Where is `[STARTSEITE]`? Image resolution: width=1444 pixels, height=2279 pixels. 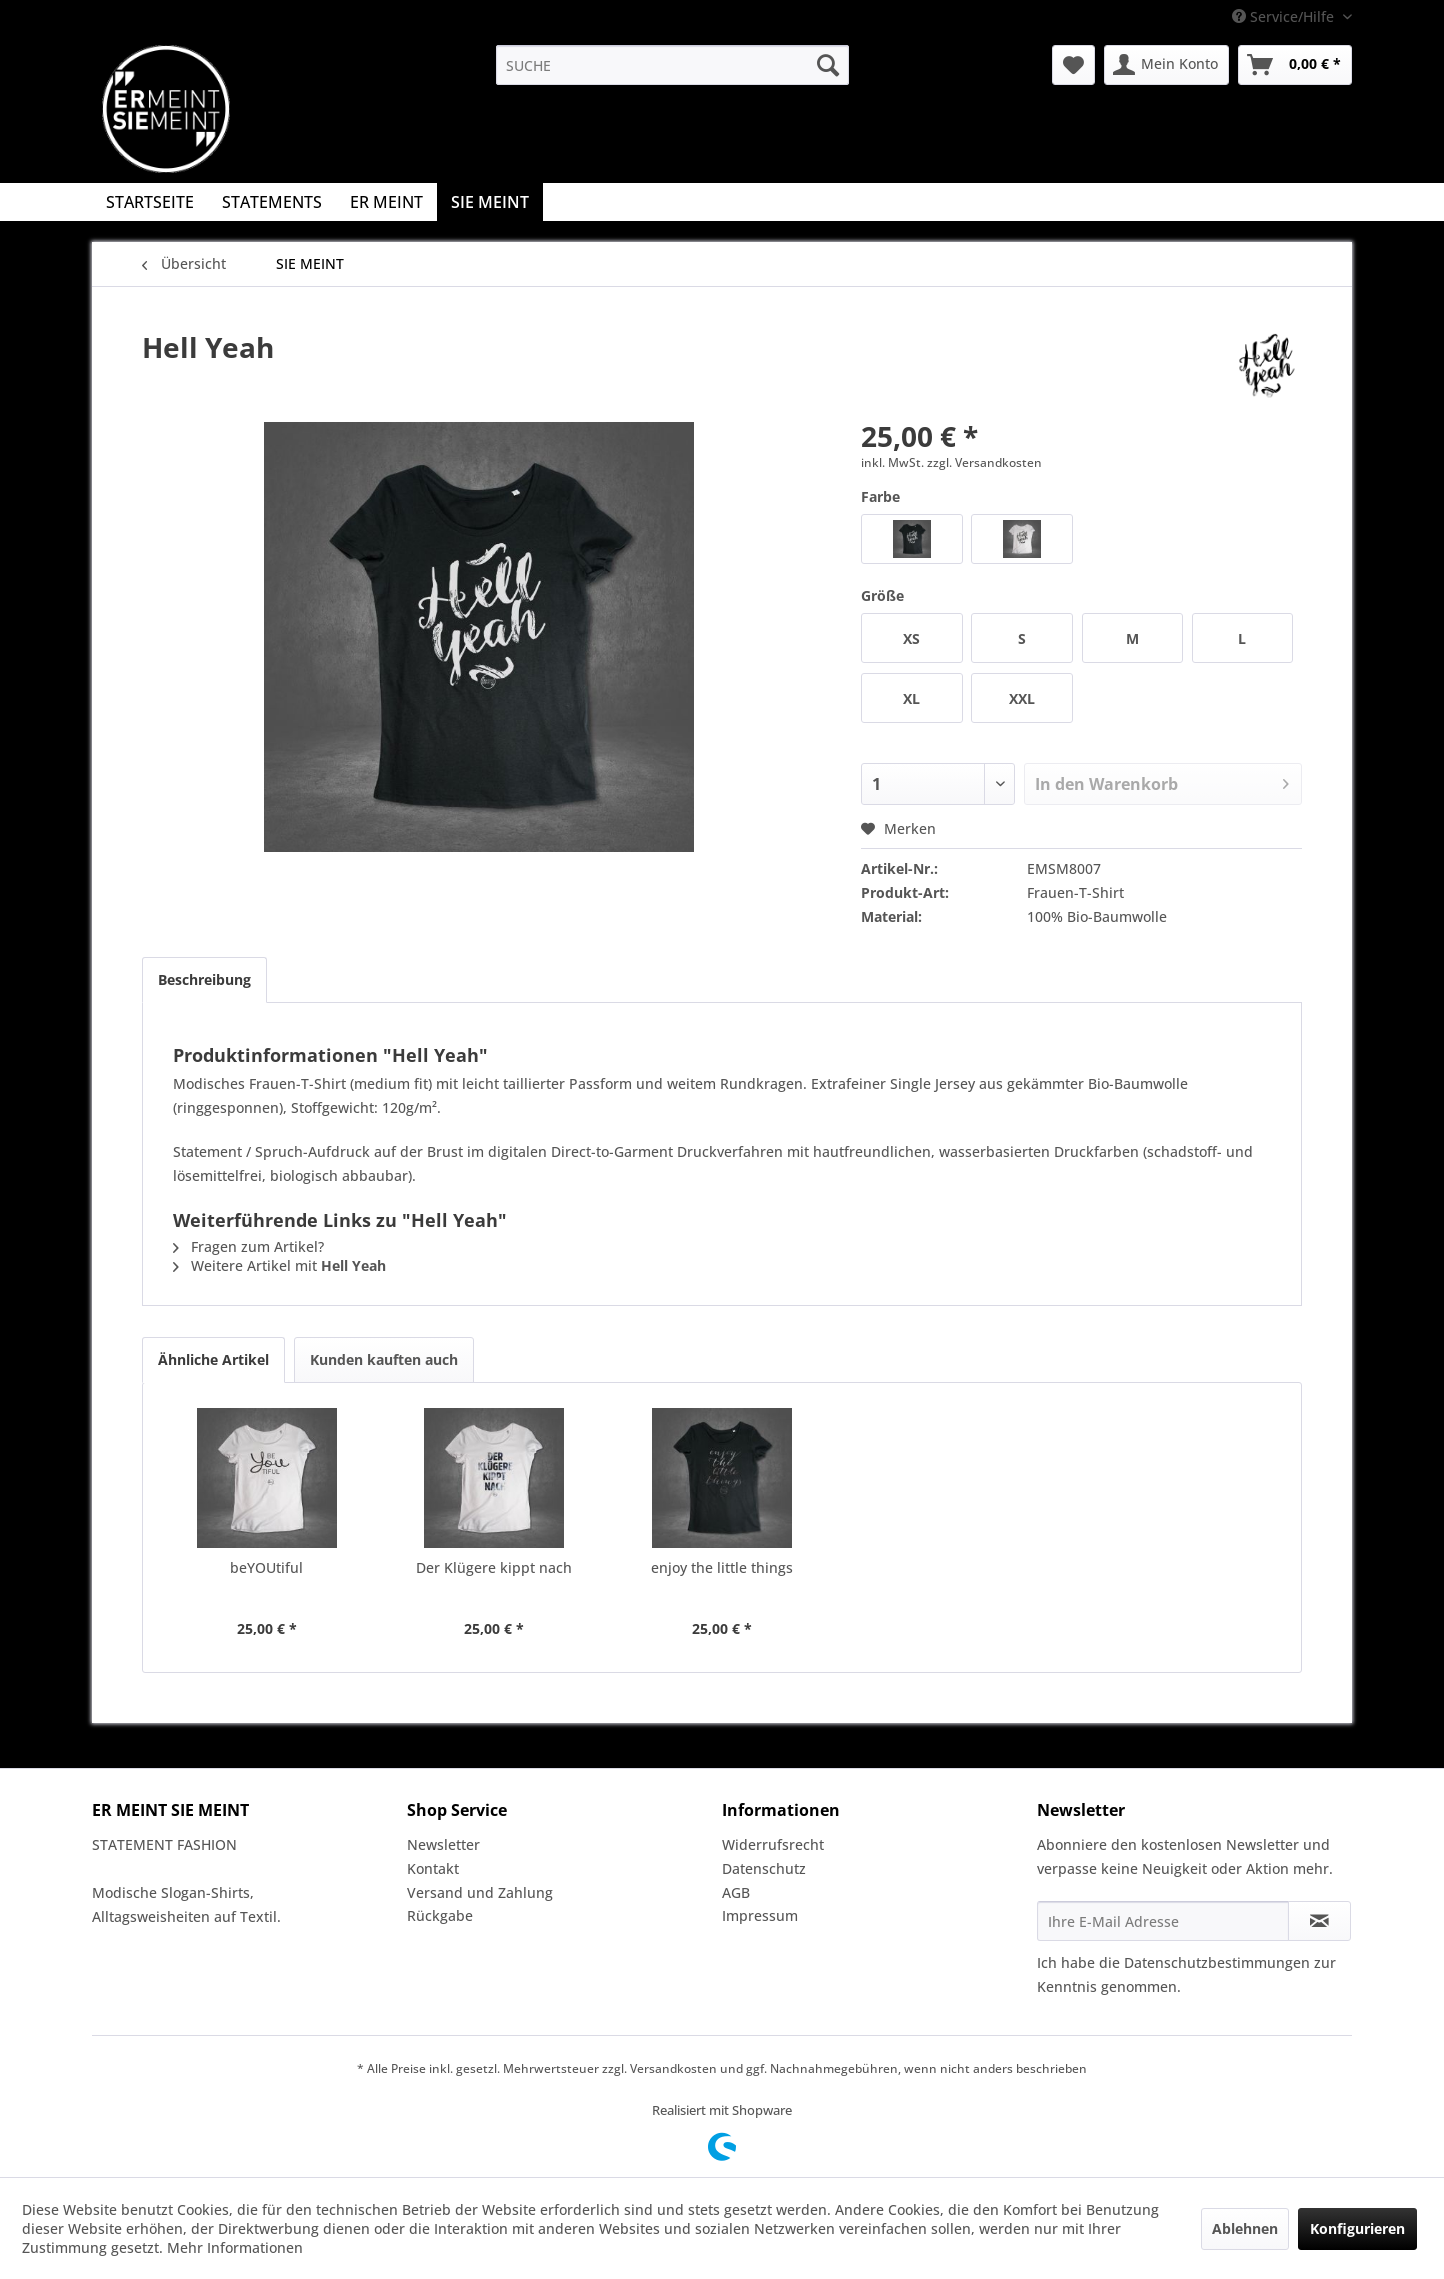 [STARTSEITE] is located at coordinates (150, 202).